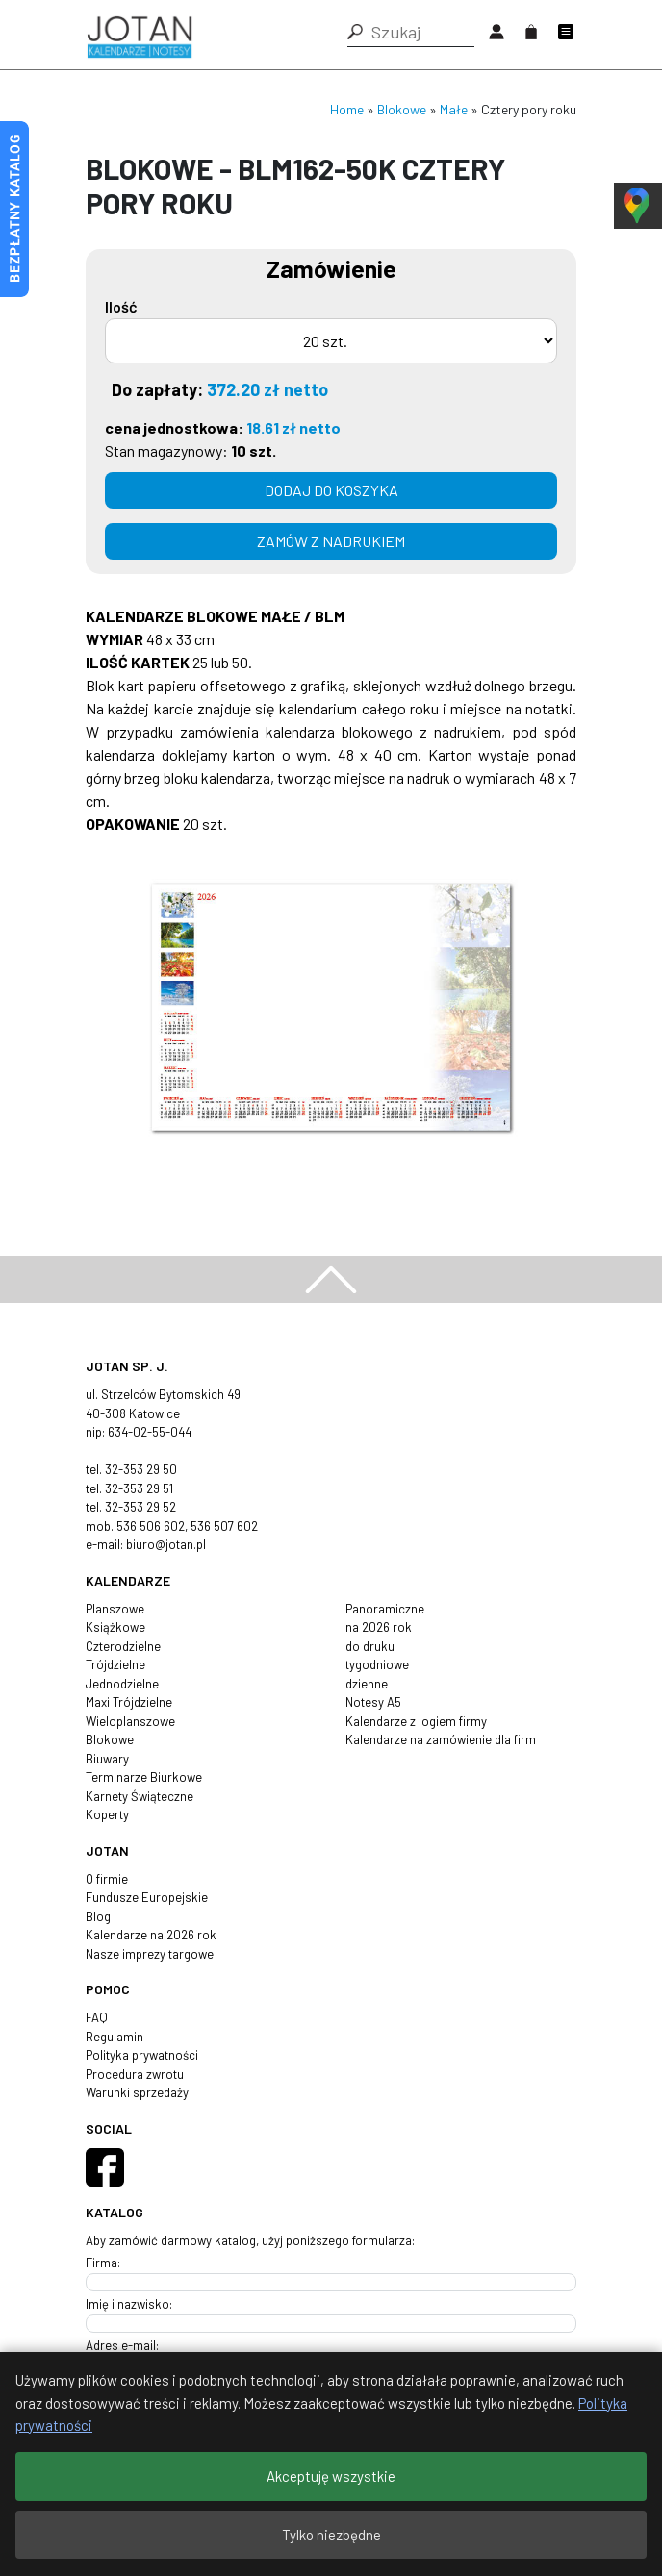  Describe the element at coordinates (331, 2534) in the screenshot. I see `Tylko niezbędne` at that location.